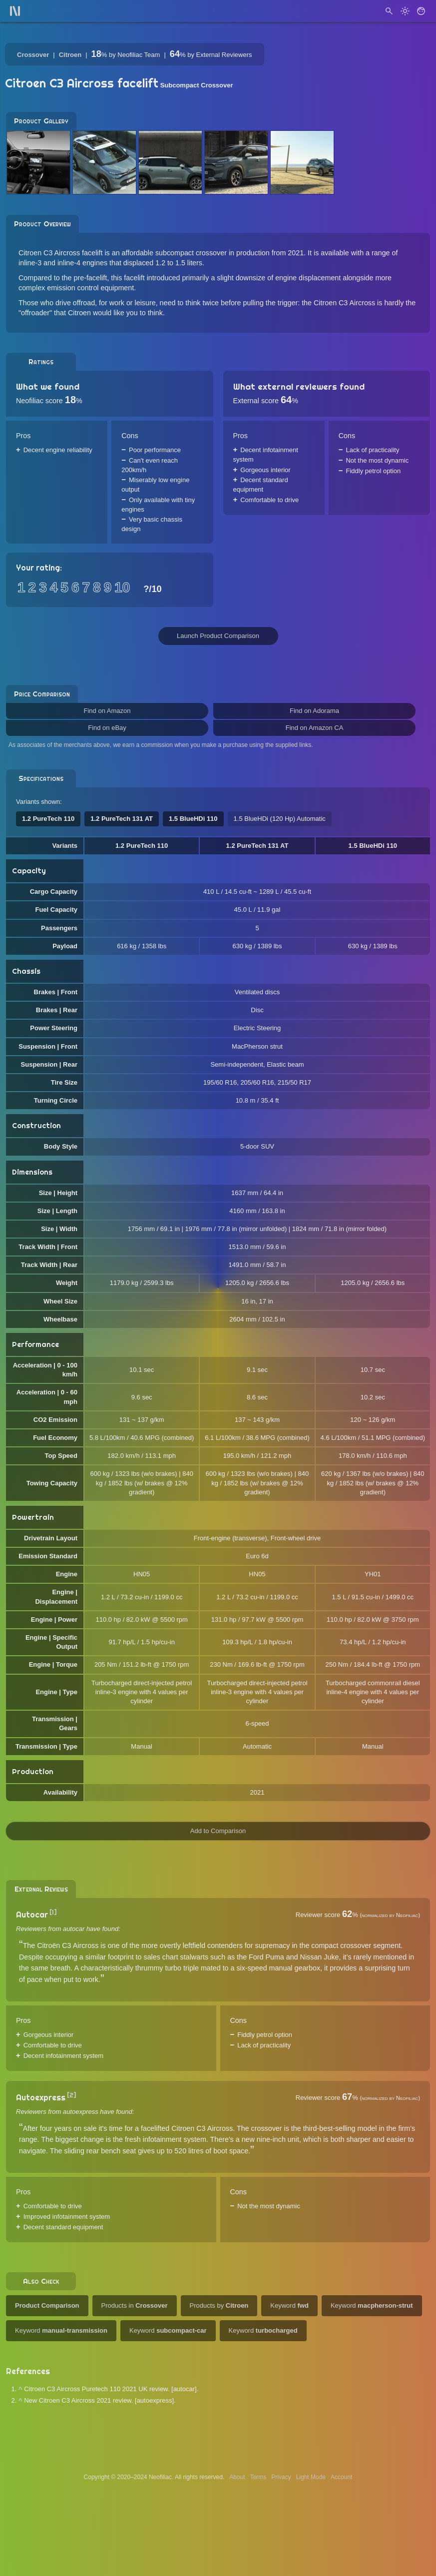 This screenshot has width=436, height=2576. What do you see at coordinates (237, 2477) in the screenshot?
I see `About` at bounding box center [237, 2477].